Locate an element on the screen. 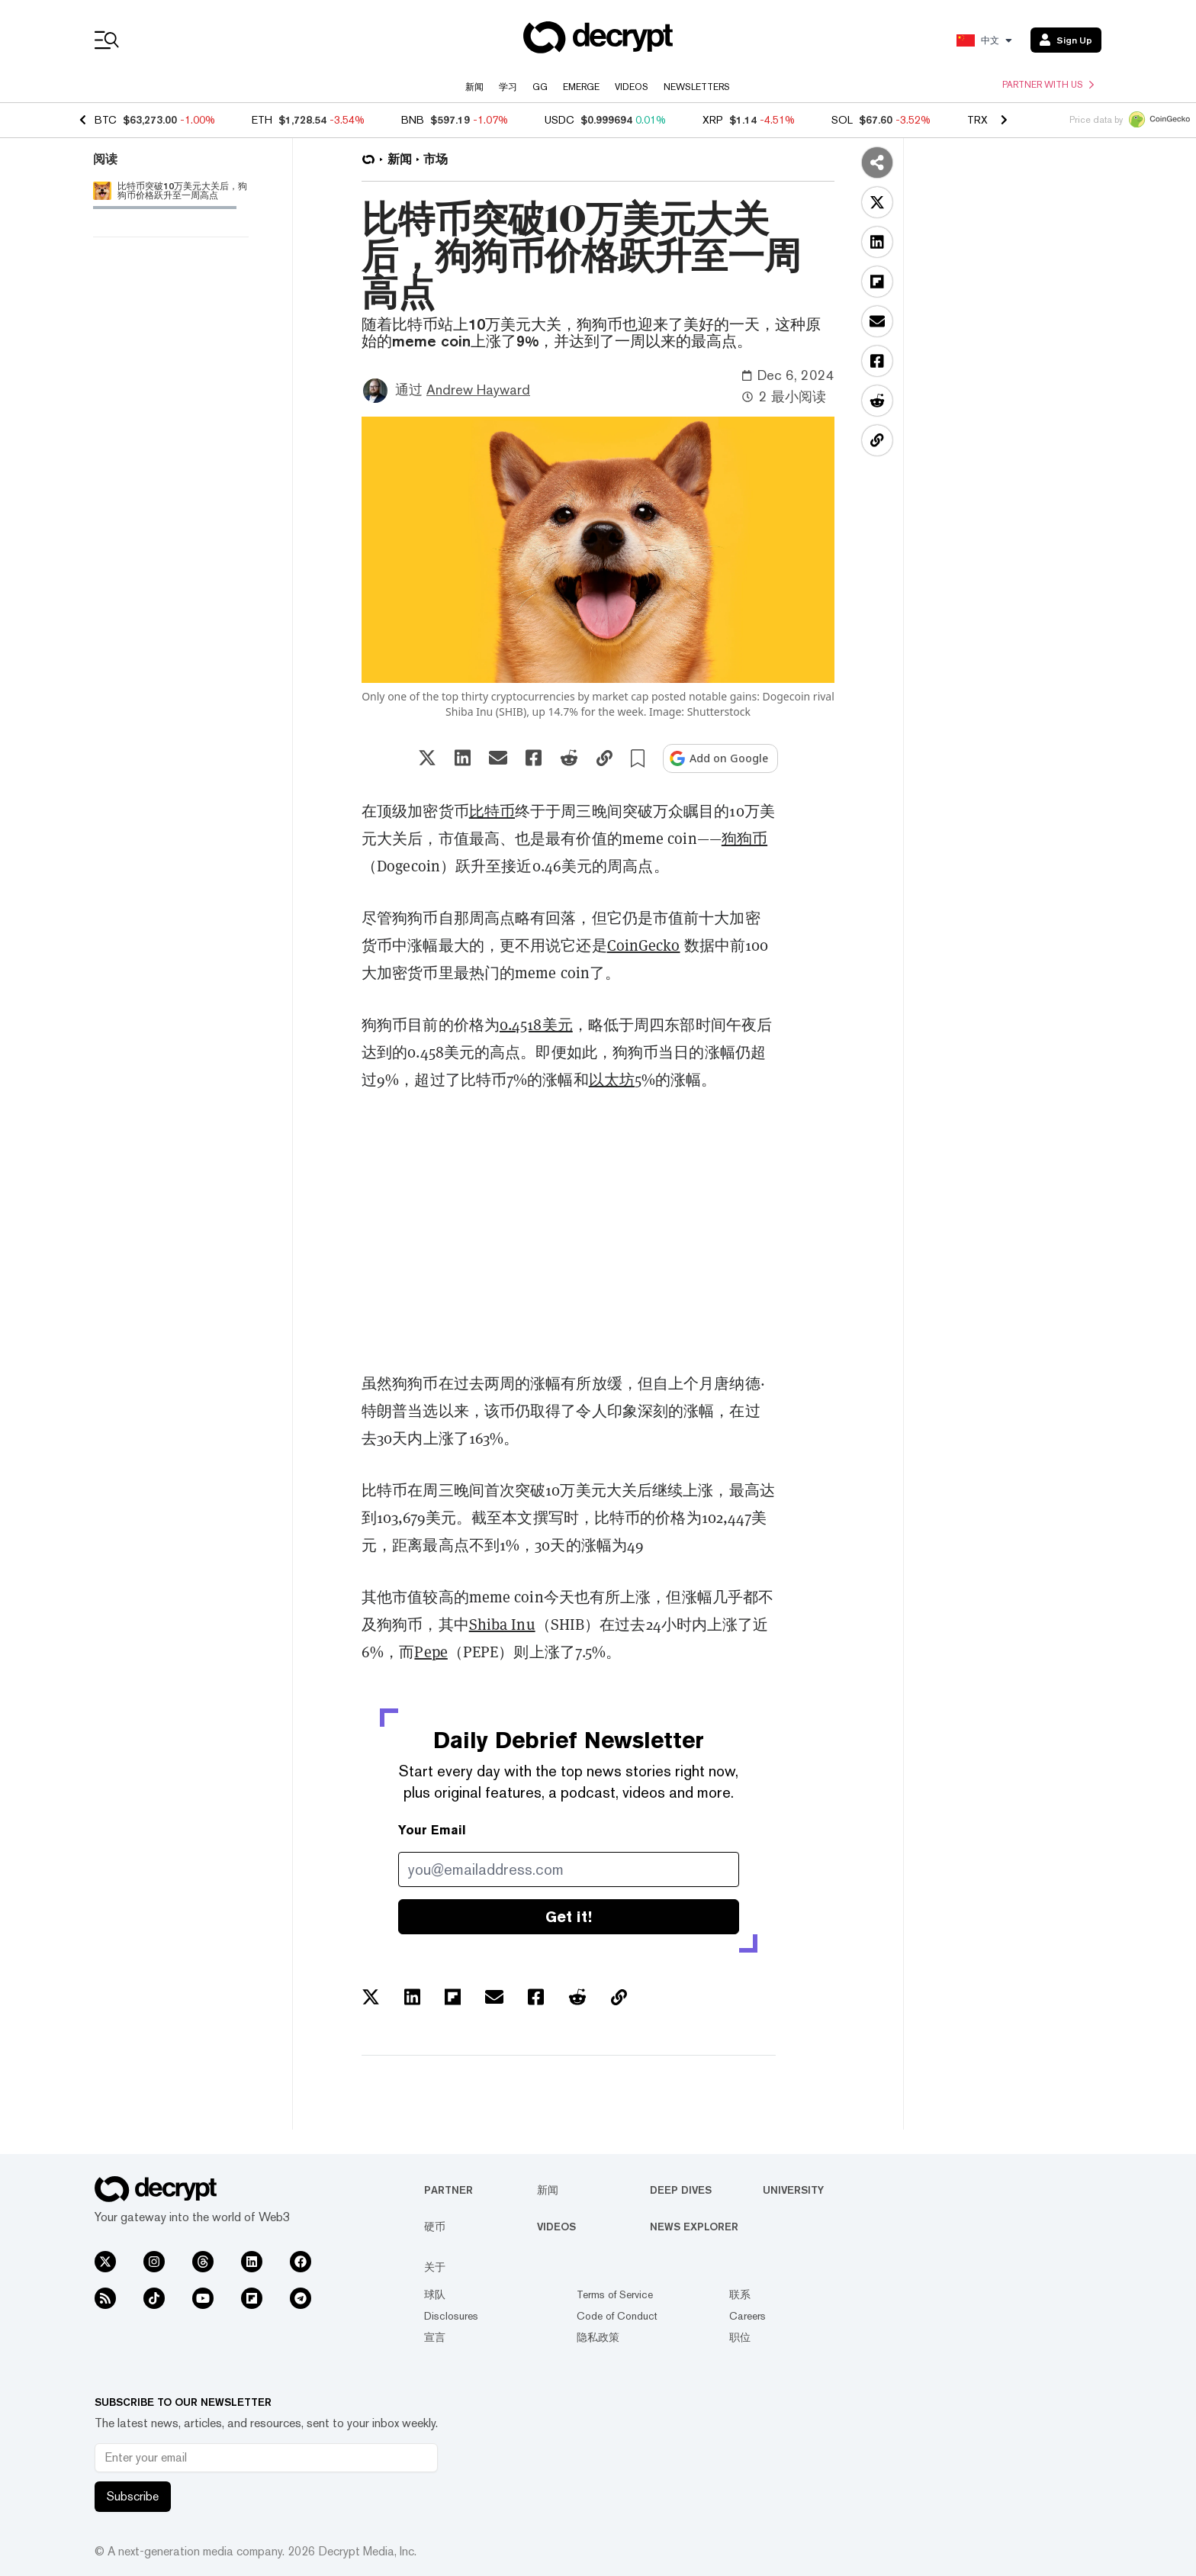  球队 is located at coordinates (434, 2294).